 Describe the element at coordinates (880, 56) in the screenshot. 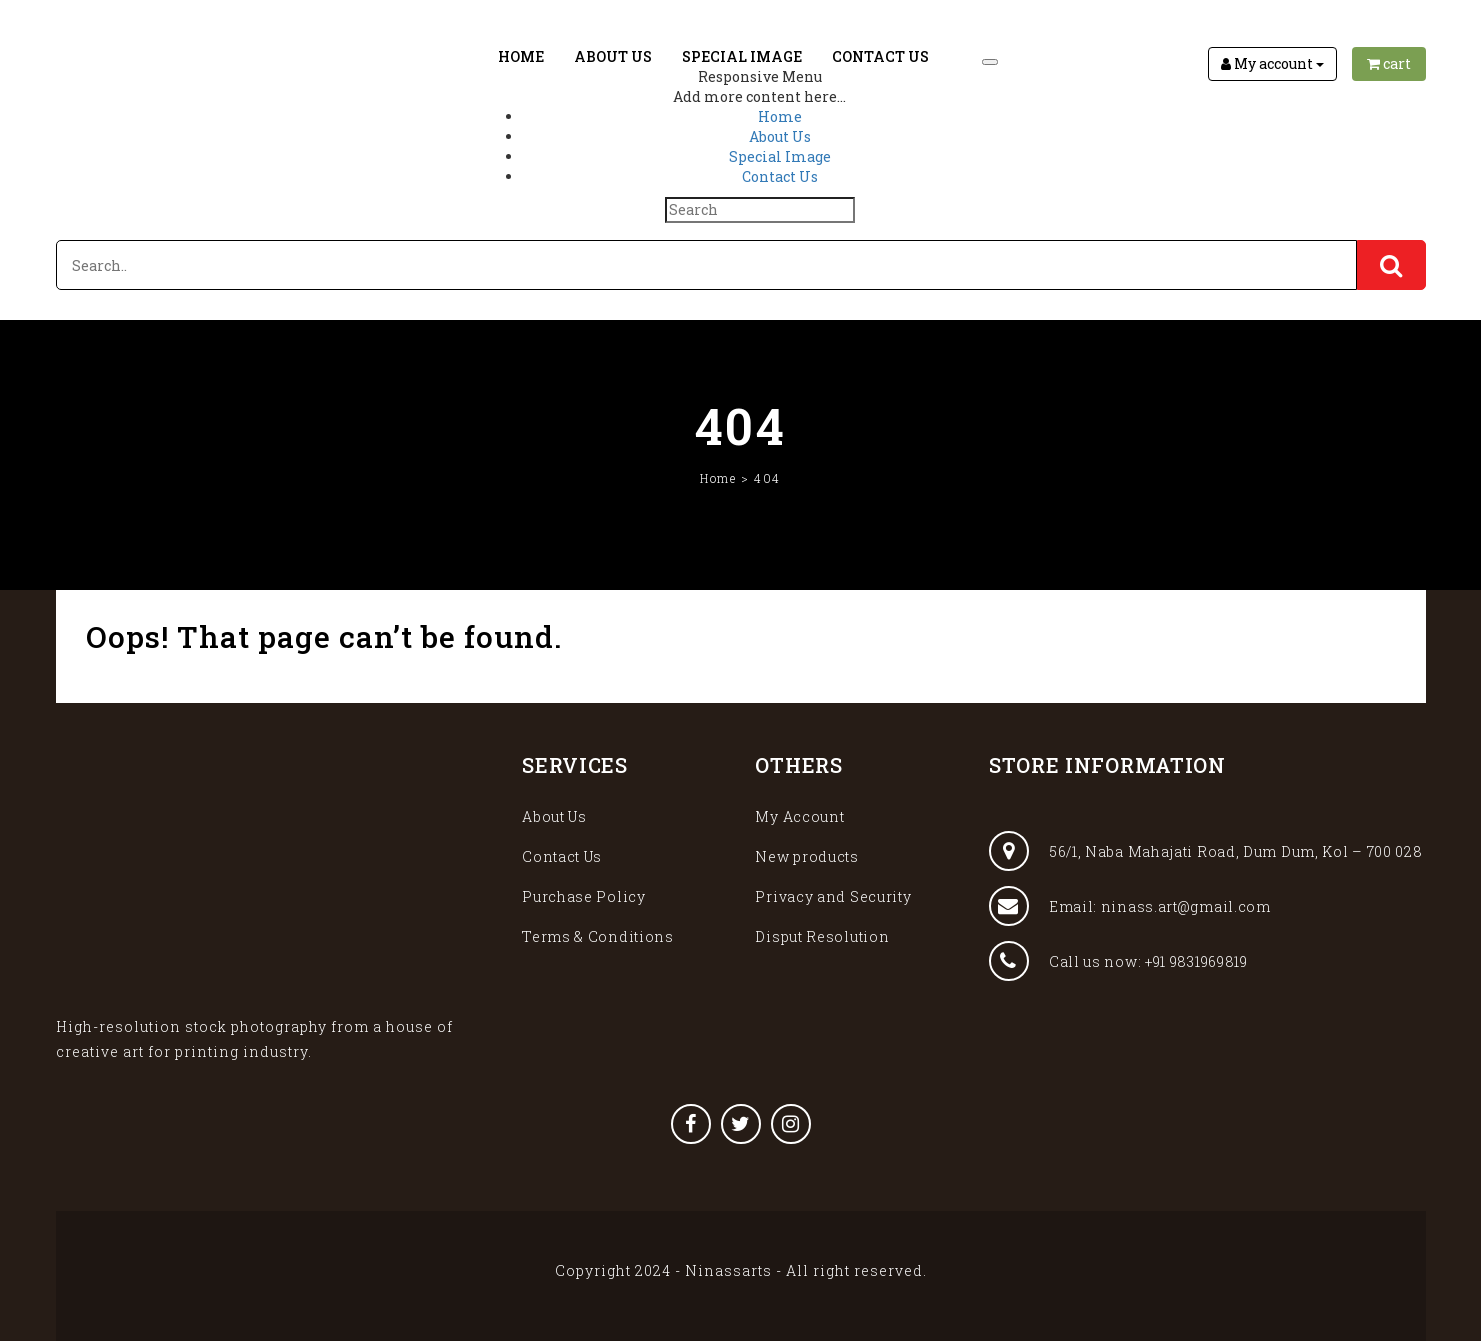

I see `Contact Us` at that location.